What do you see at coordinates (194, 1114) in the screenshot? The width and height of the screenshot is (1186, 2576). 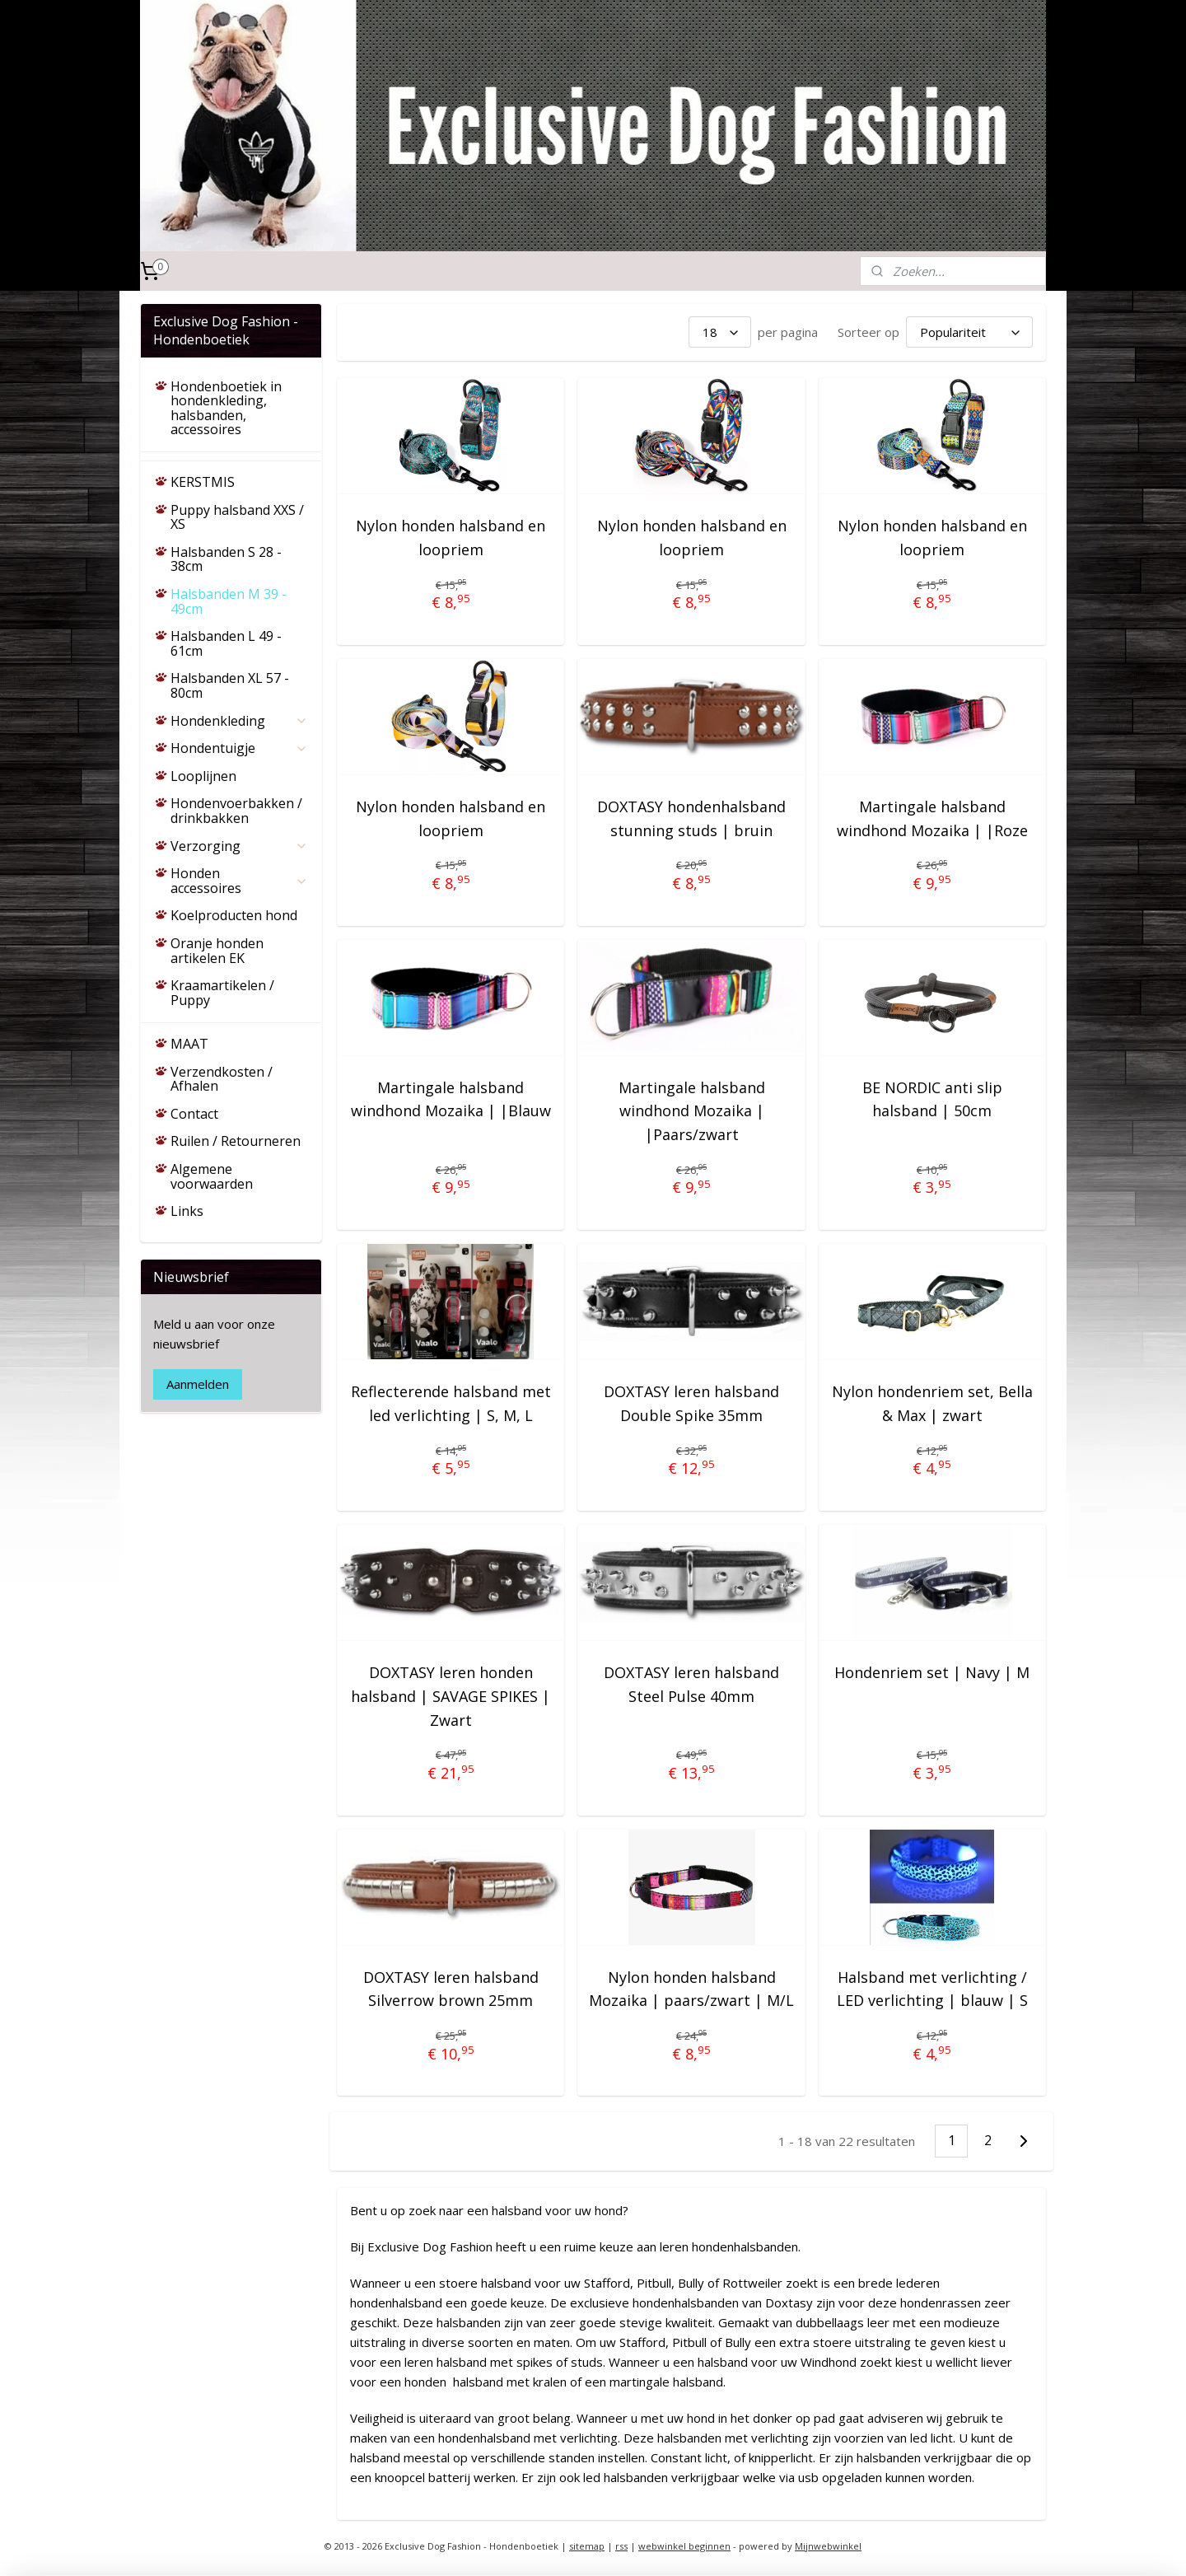 I see `Contact` at bounding box center [194, 1114].